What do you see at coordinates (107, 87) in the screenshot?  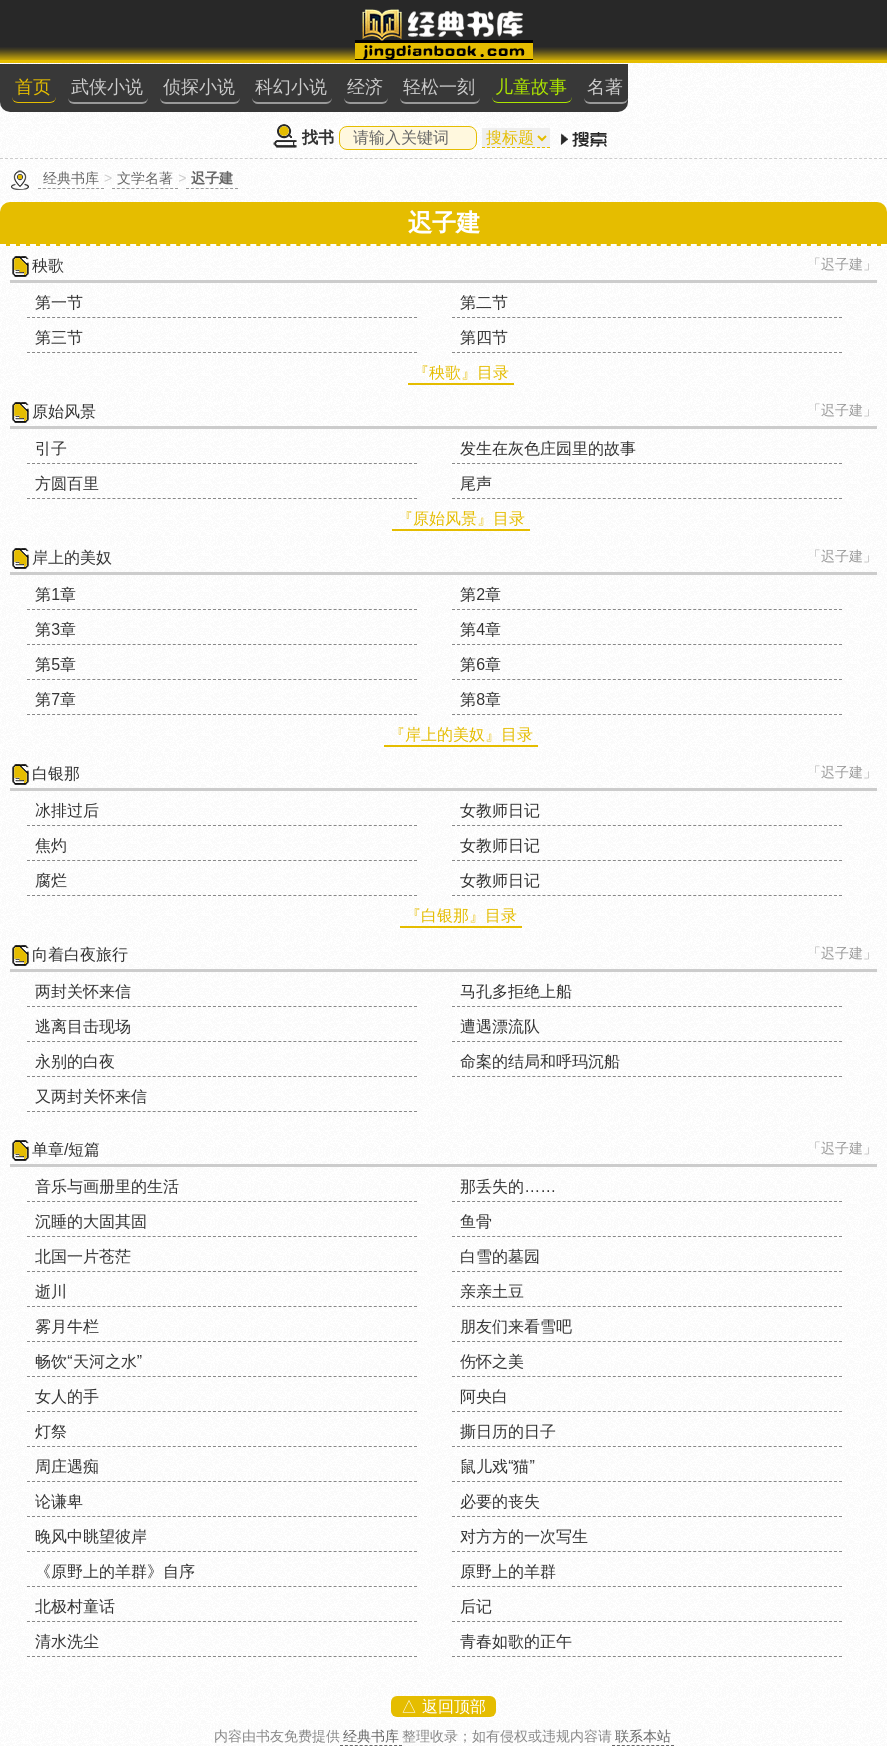 I see `武侠小说` at bounding box center [107, 87].